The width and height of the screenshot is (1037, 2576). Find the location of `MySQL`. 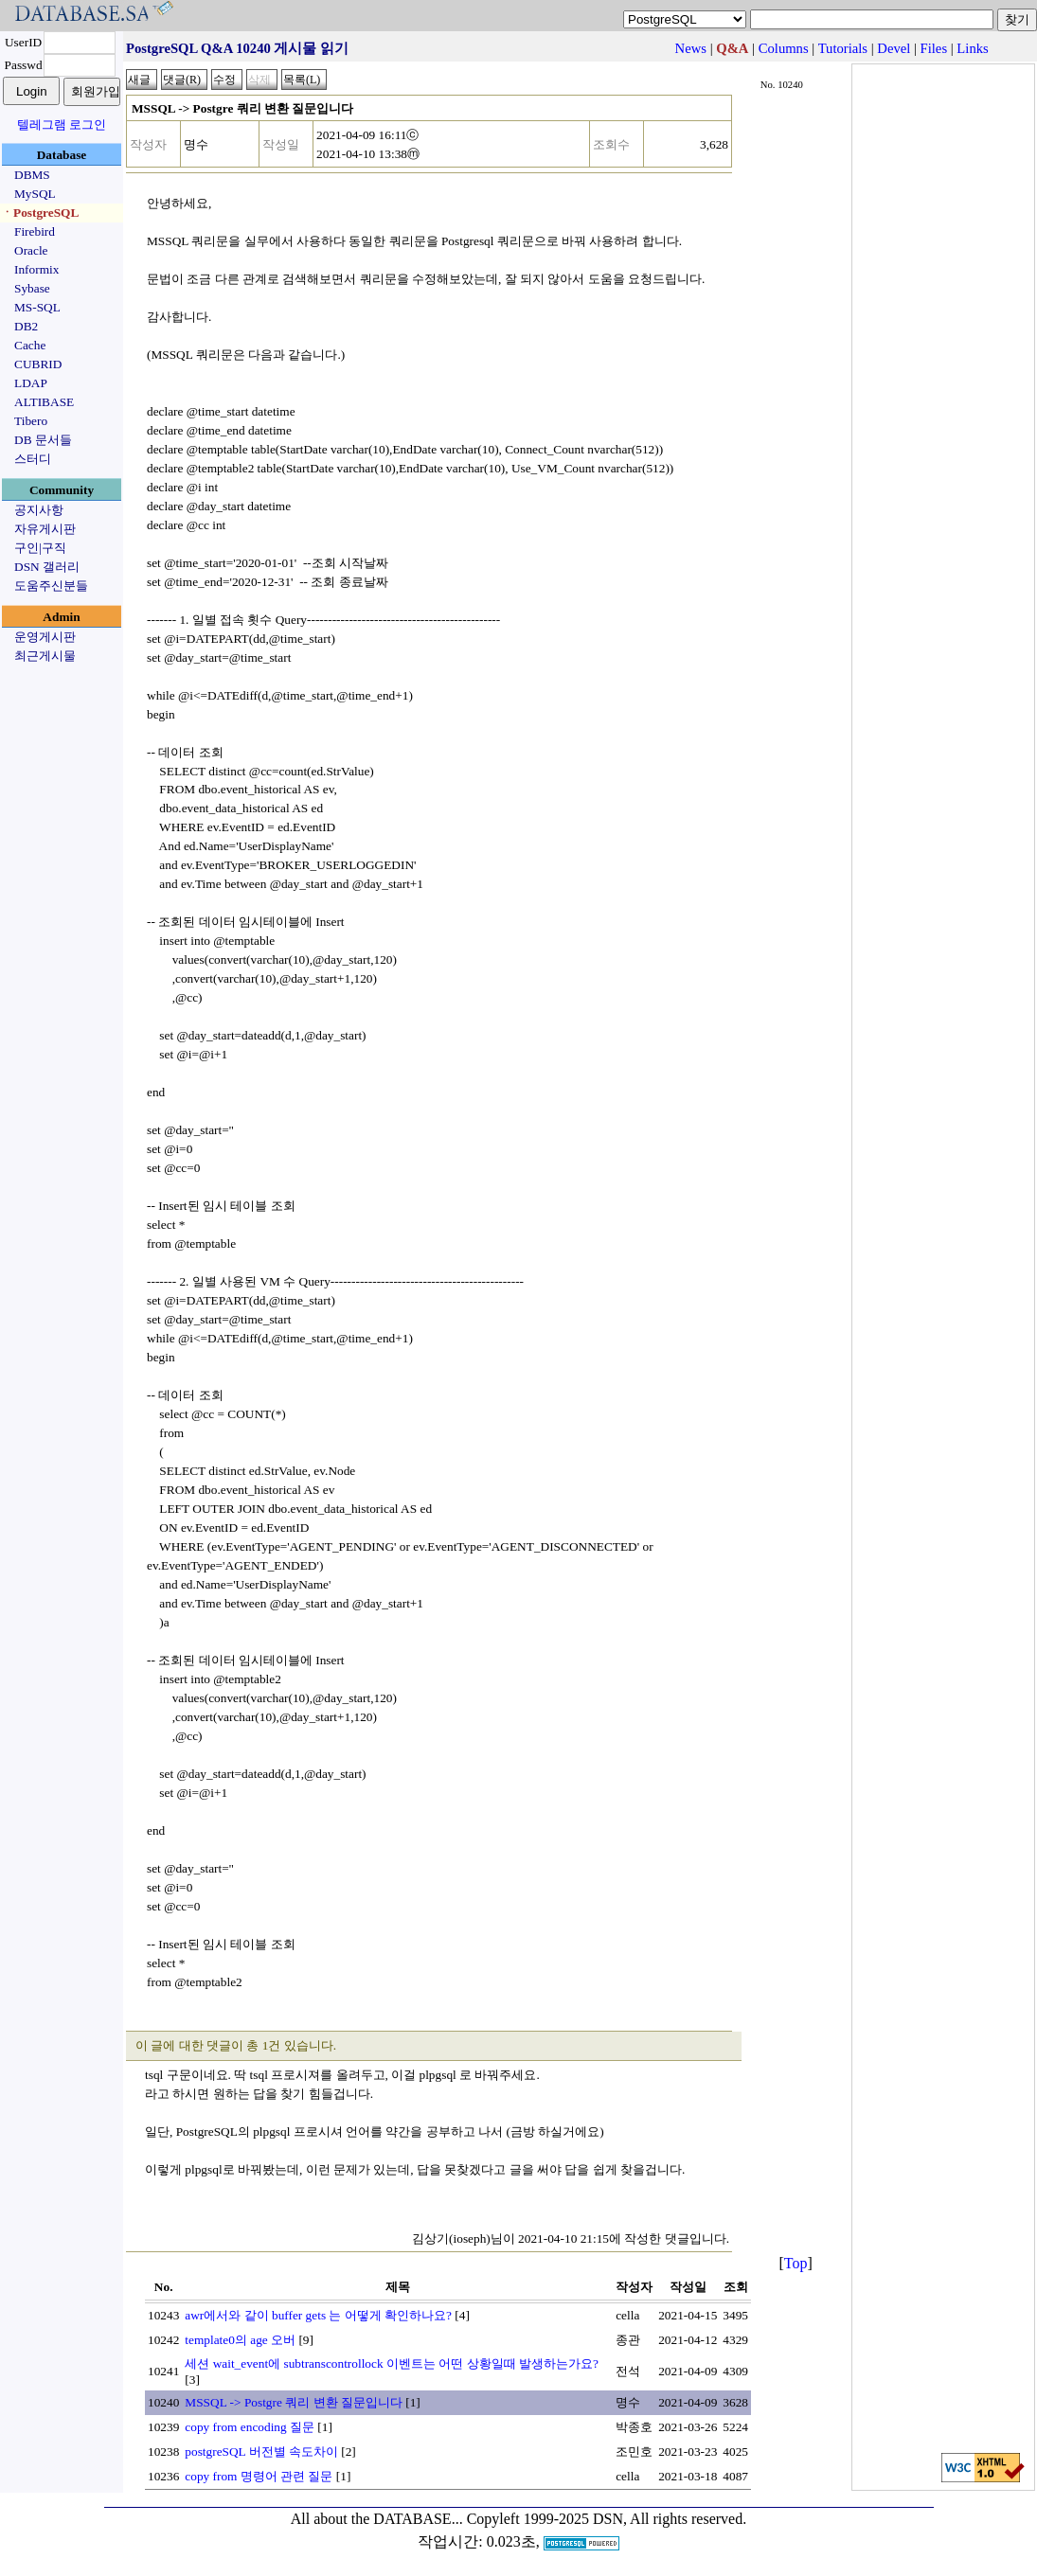

MySQL is located at coordinates (35, 194).